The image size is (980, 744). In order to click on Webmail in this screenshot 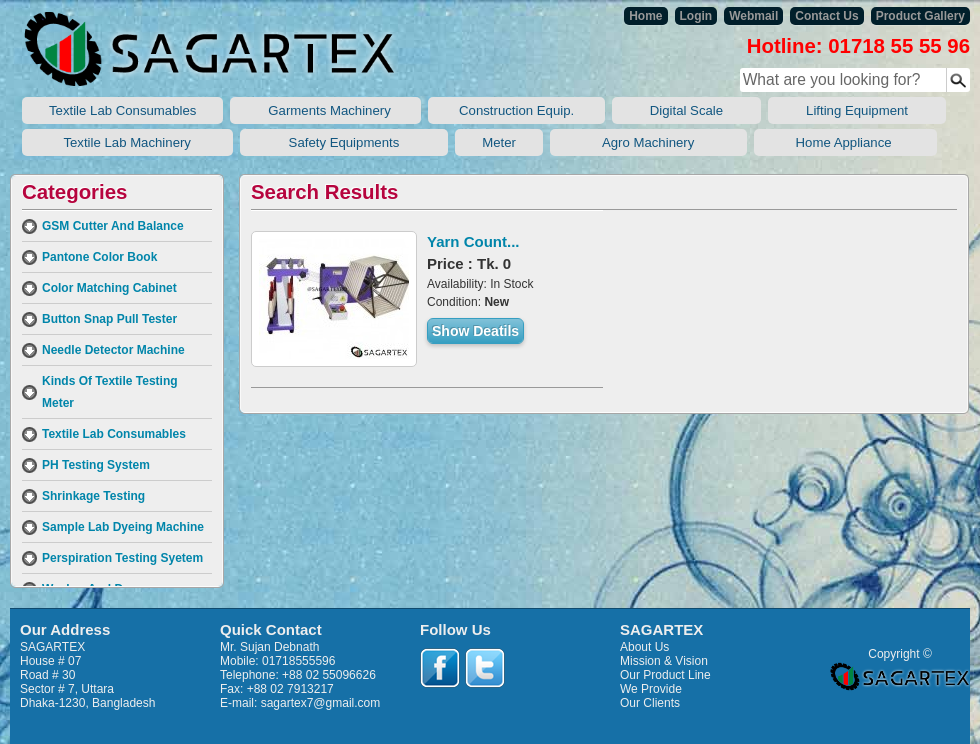, I will do `click(753, 16)`.